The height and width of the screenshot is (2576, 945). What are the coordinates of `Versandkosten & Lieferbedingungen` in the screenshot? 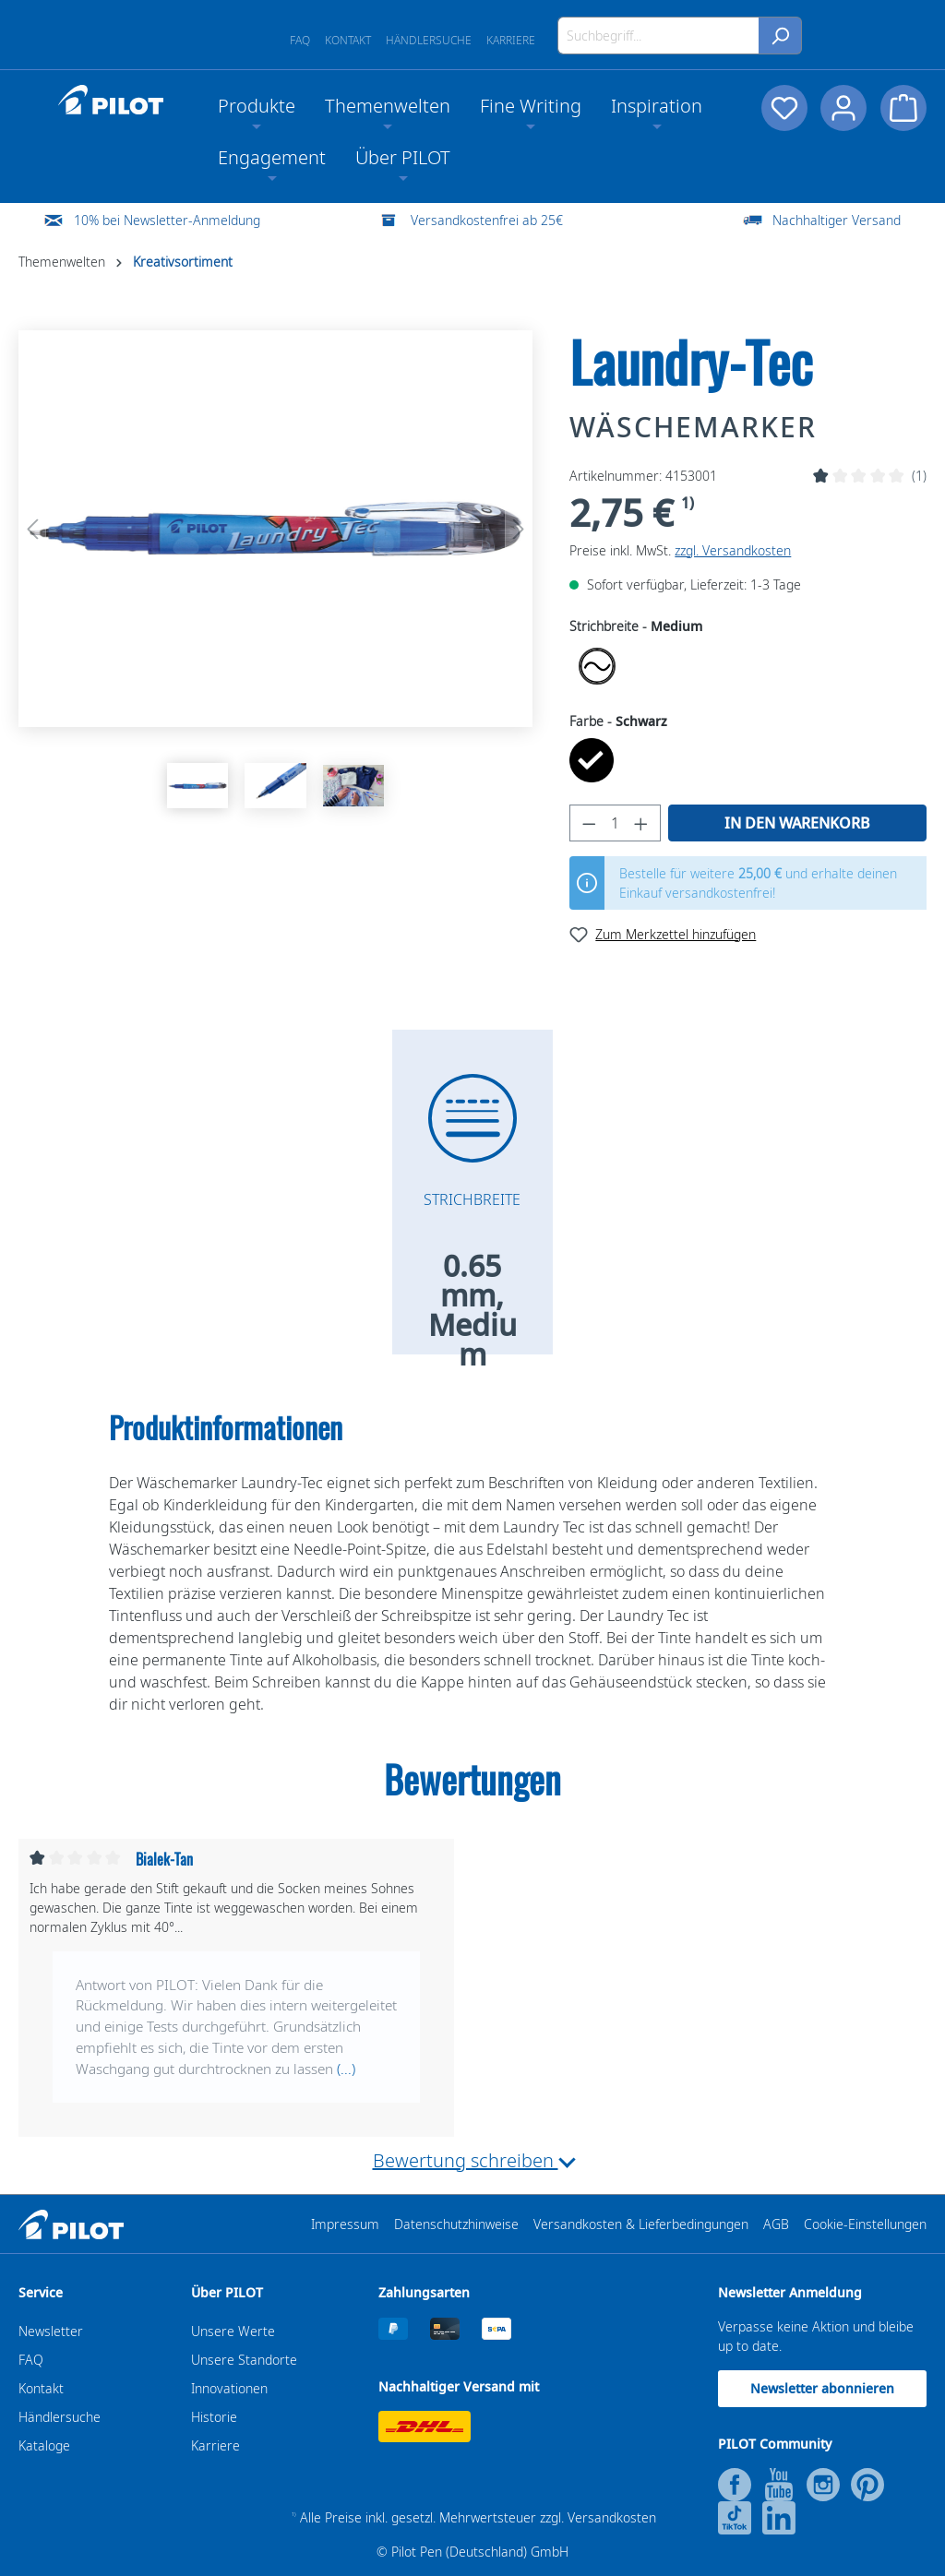 It's located at (640, 2224).